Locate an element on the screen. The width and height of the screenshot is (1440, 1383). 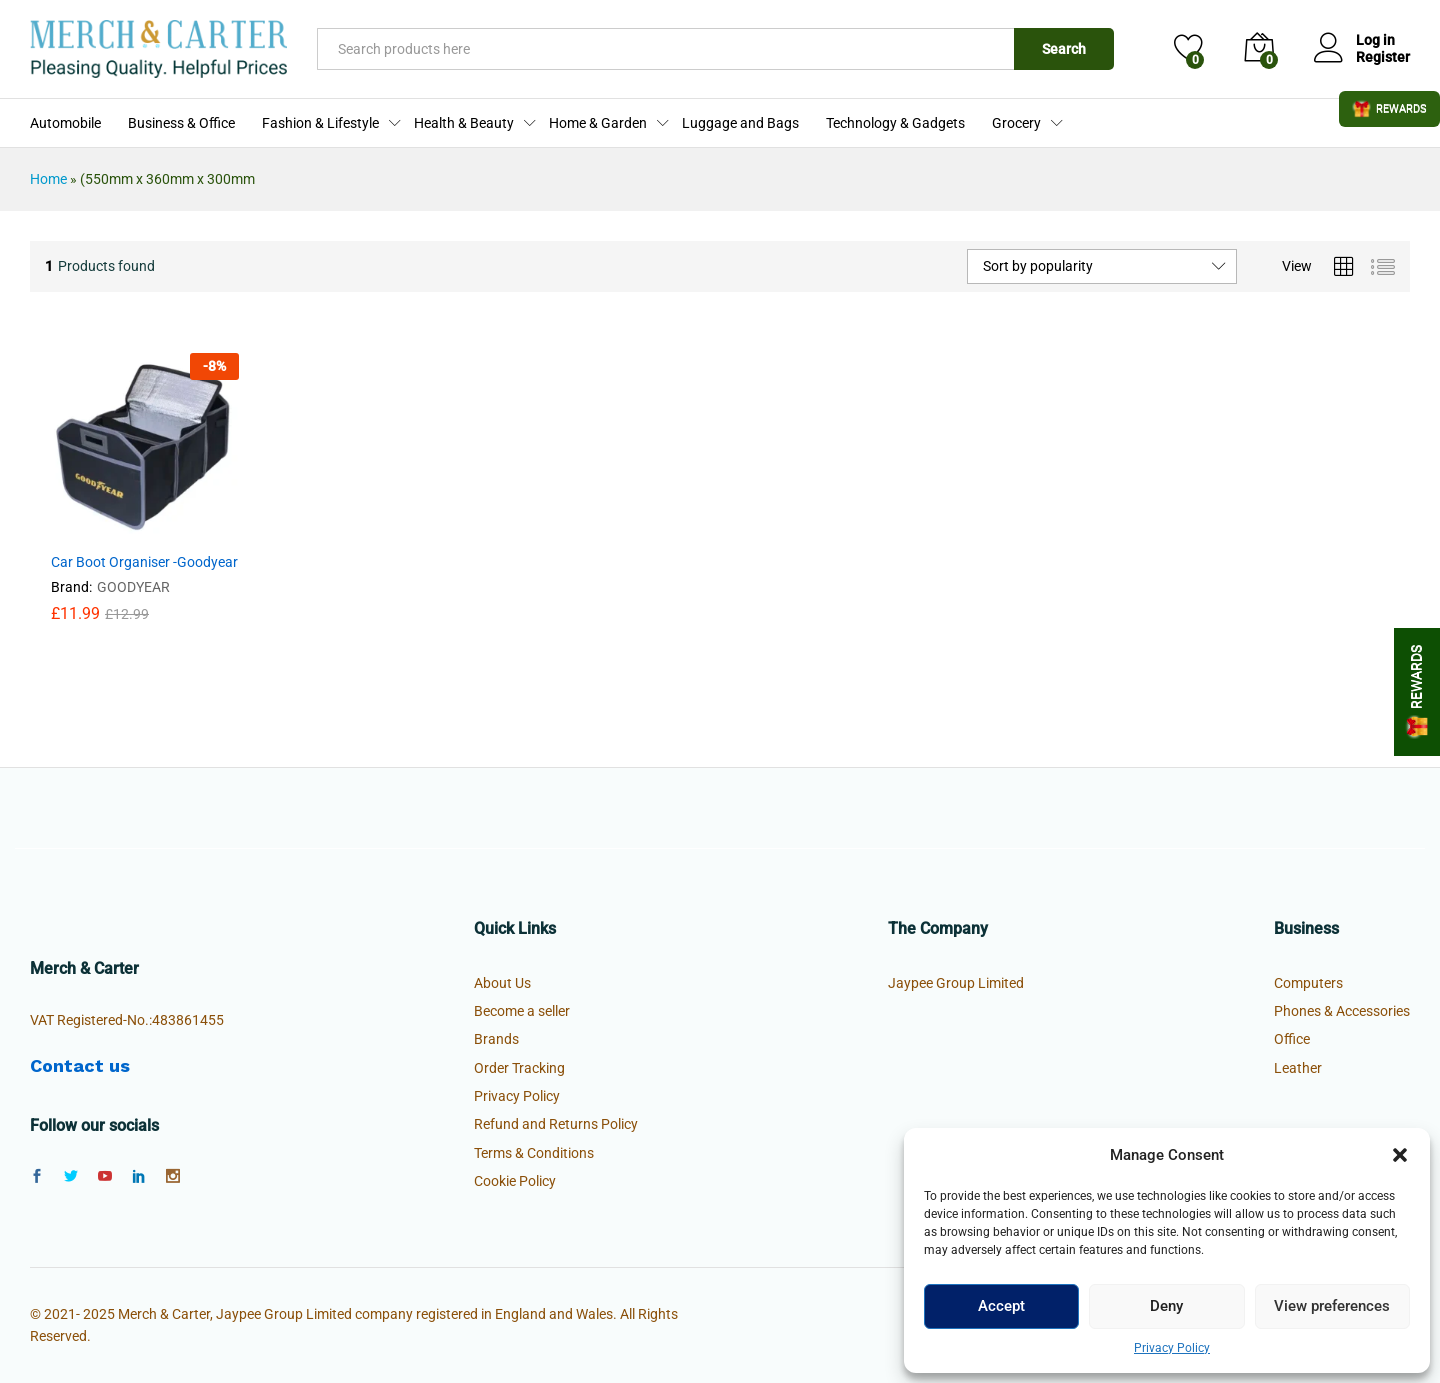
Leather is located at coordinates (1298, 1068).